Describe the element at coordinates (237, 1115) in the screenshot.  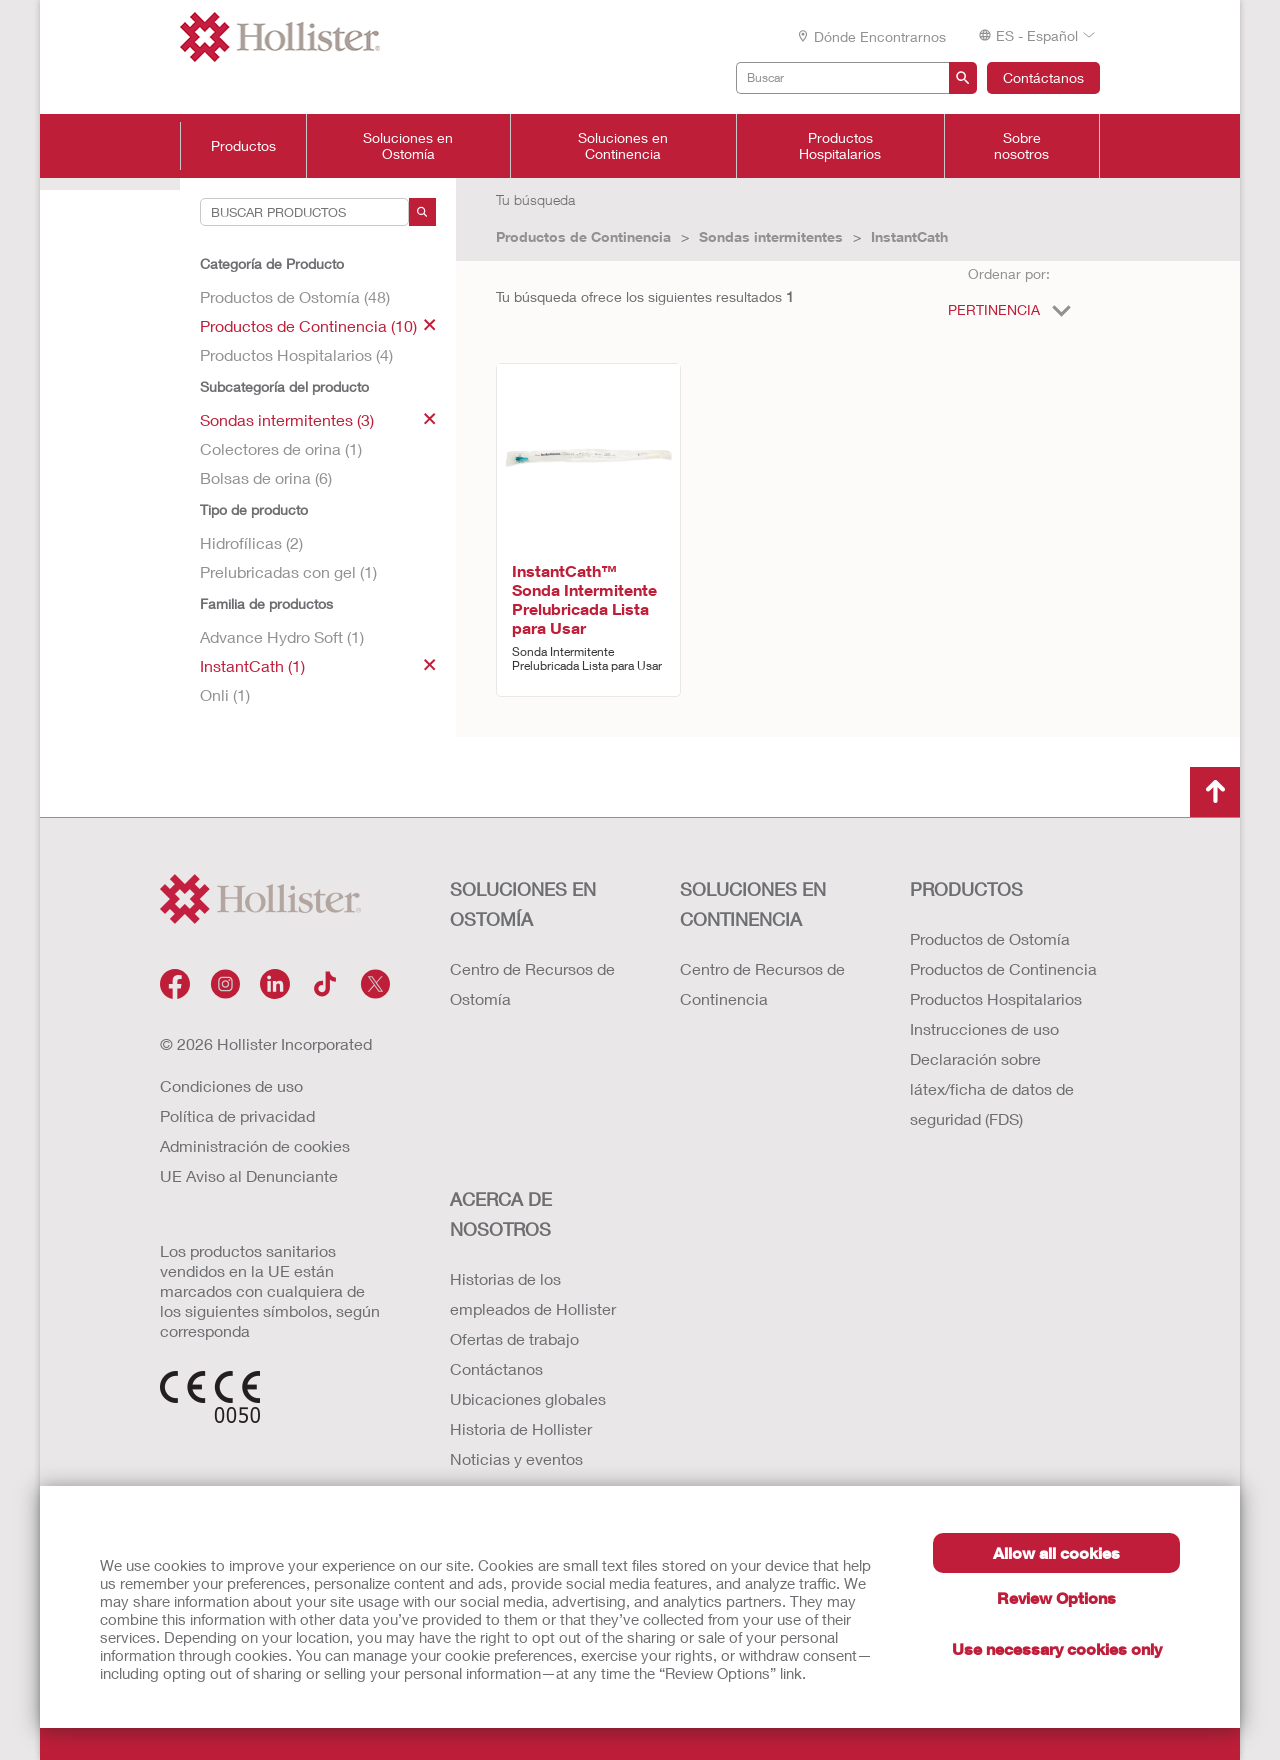
I see `Política de privacidad` at that location.